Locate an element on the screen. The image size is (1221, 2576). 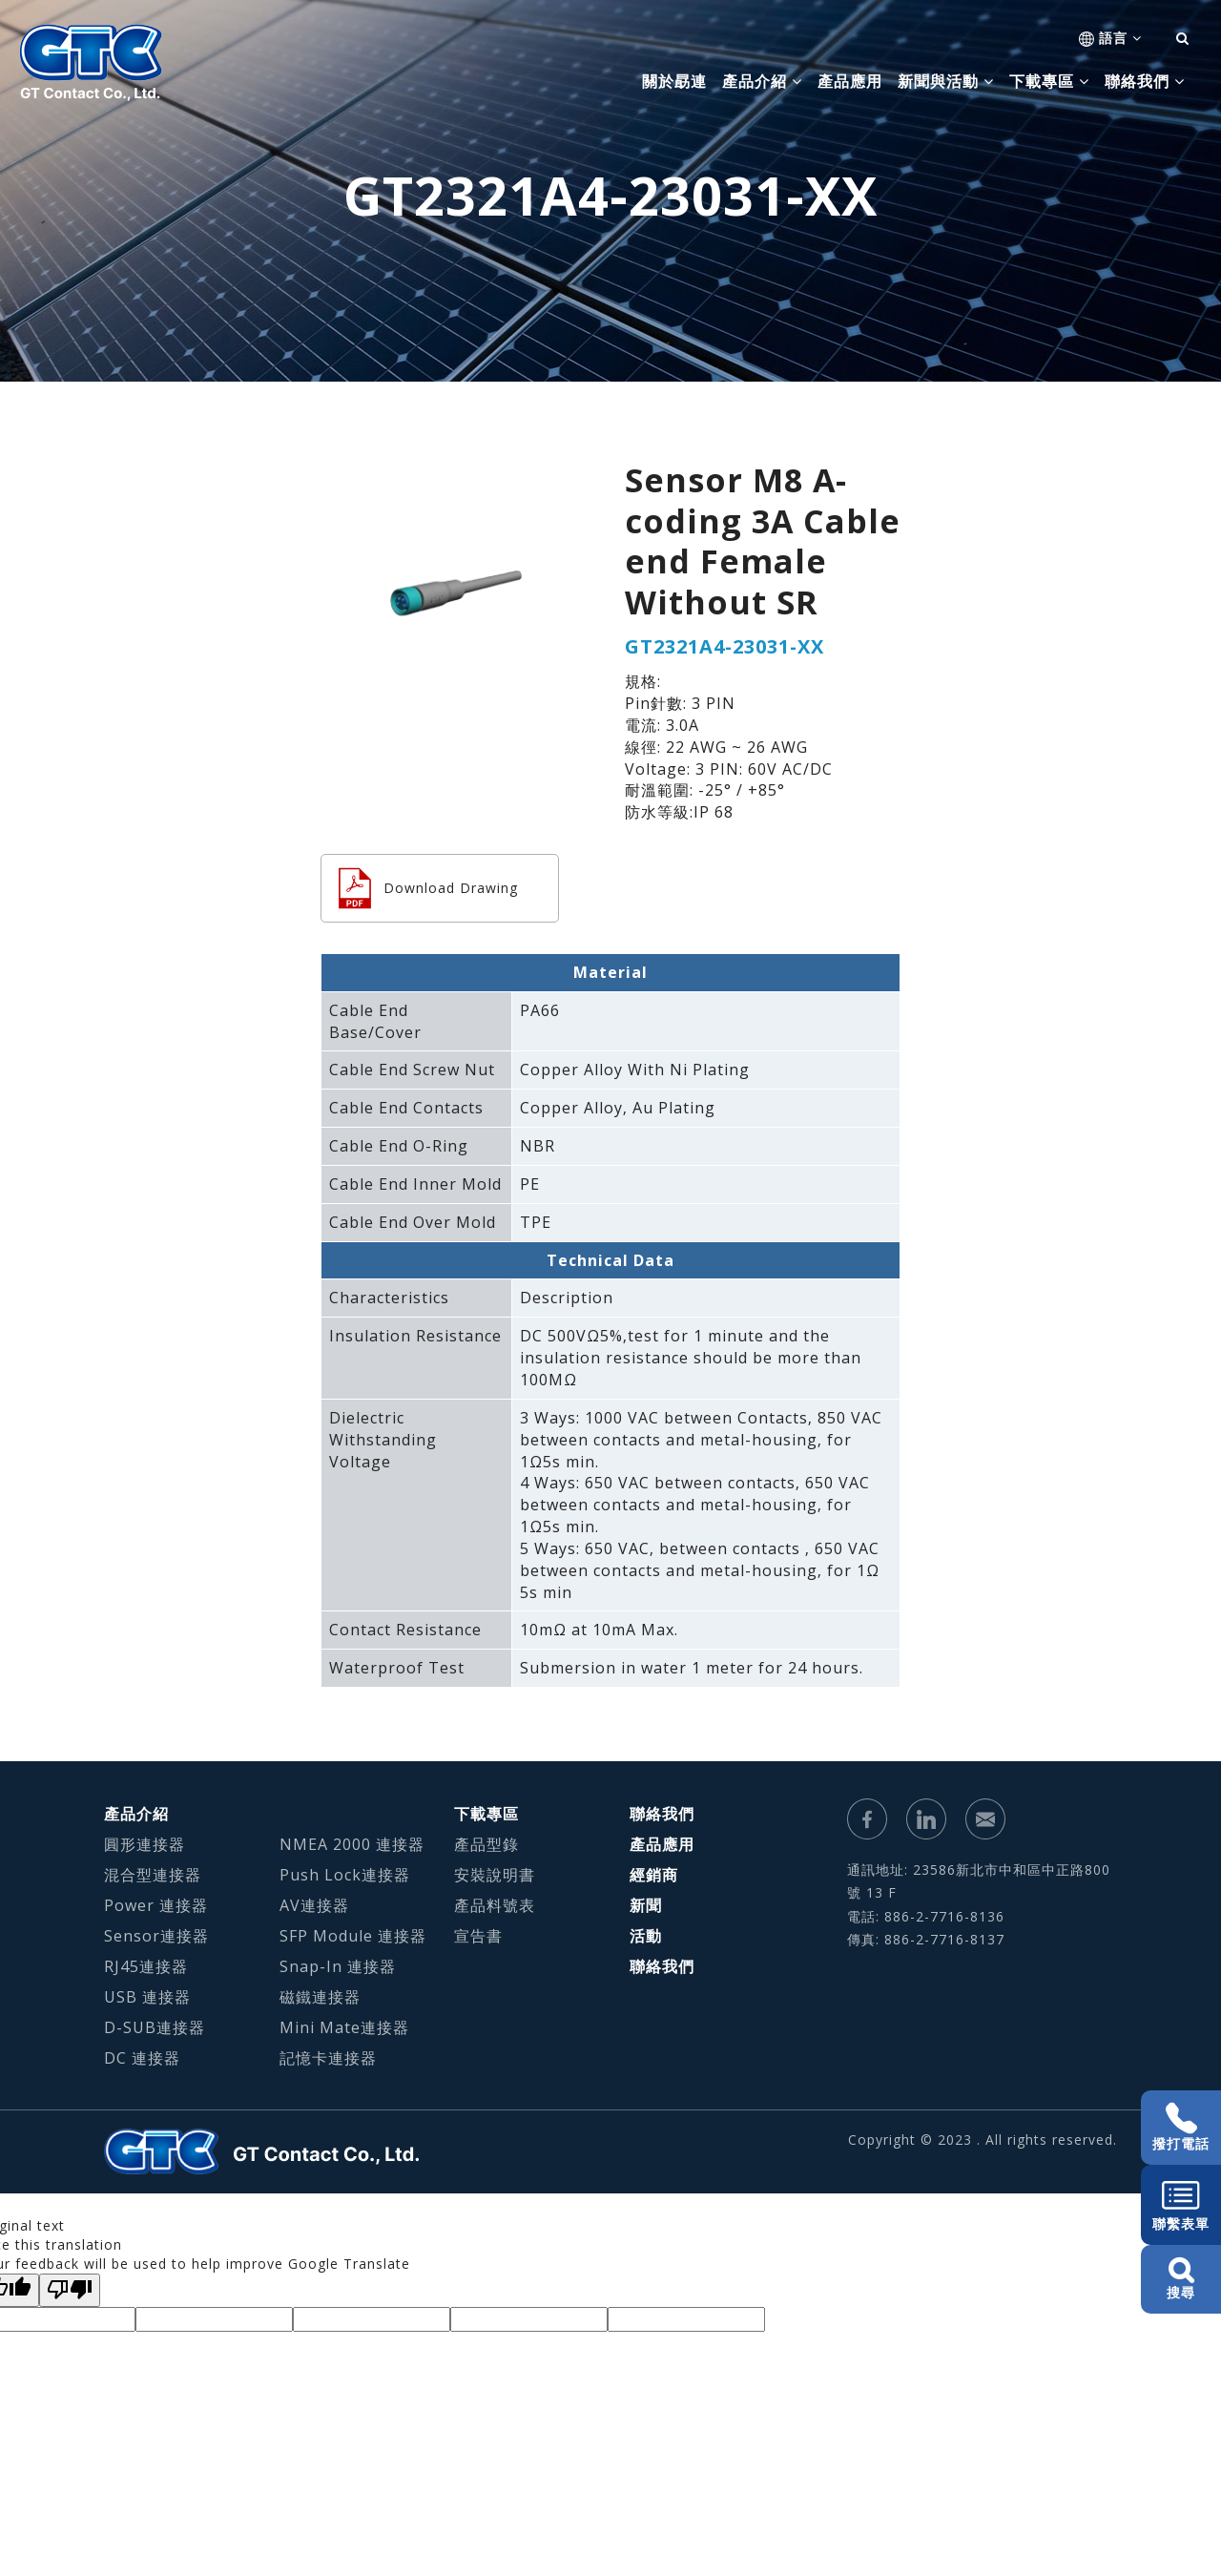
磁鐵連接器 is located at coordinates (320, 1996).